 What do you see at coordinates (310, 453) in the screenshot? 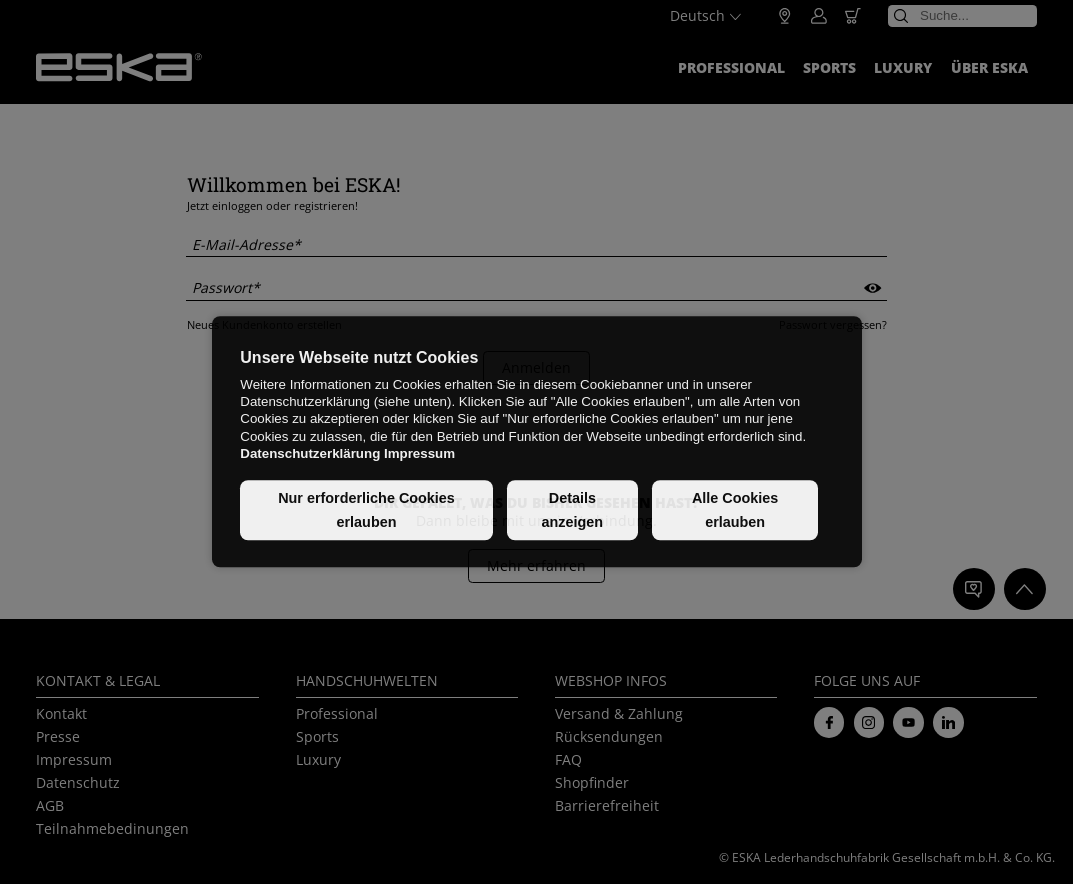
I see `Datenschutzerklärung` at bounding box center [310, 453].